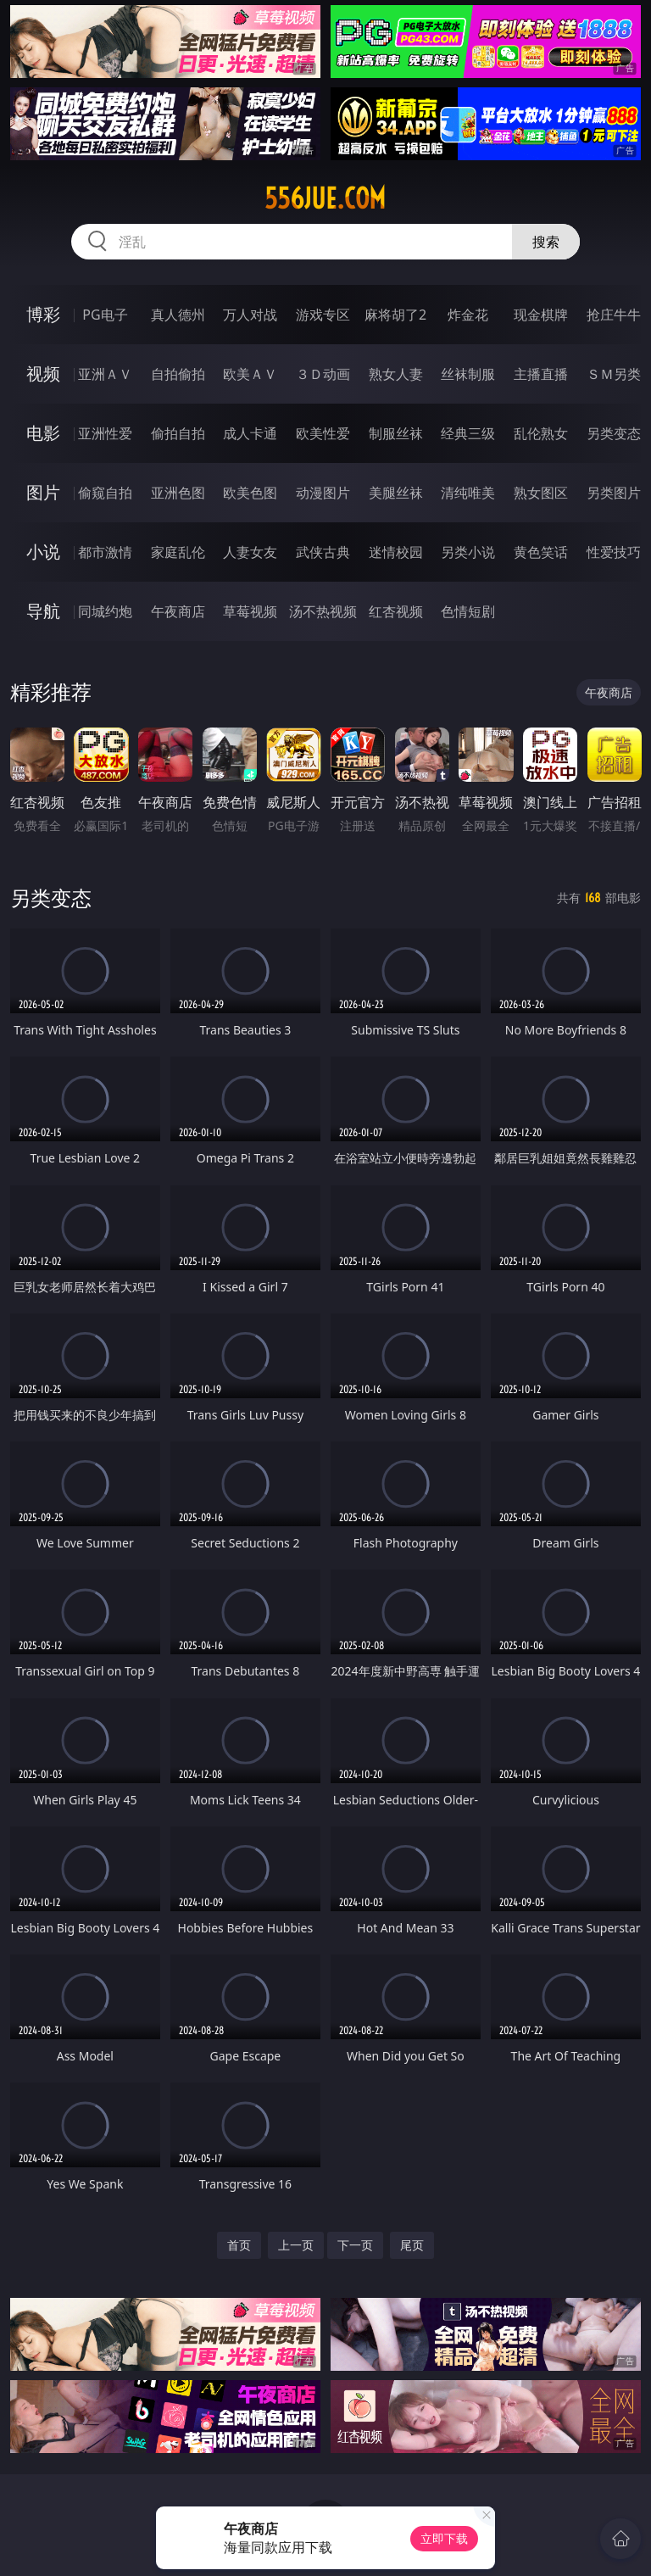  Describe the element at coordinates (468, 611) in the screenshot. I see `色情短剧` at that location.